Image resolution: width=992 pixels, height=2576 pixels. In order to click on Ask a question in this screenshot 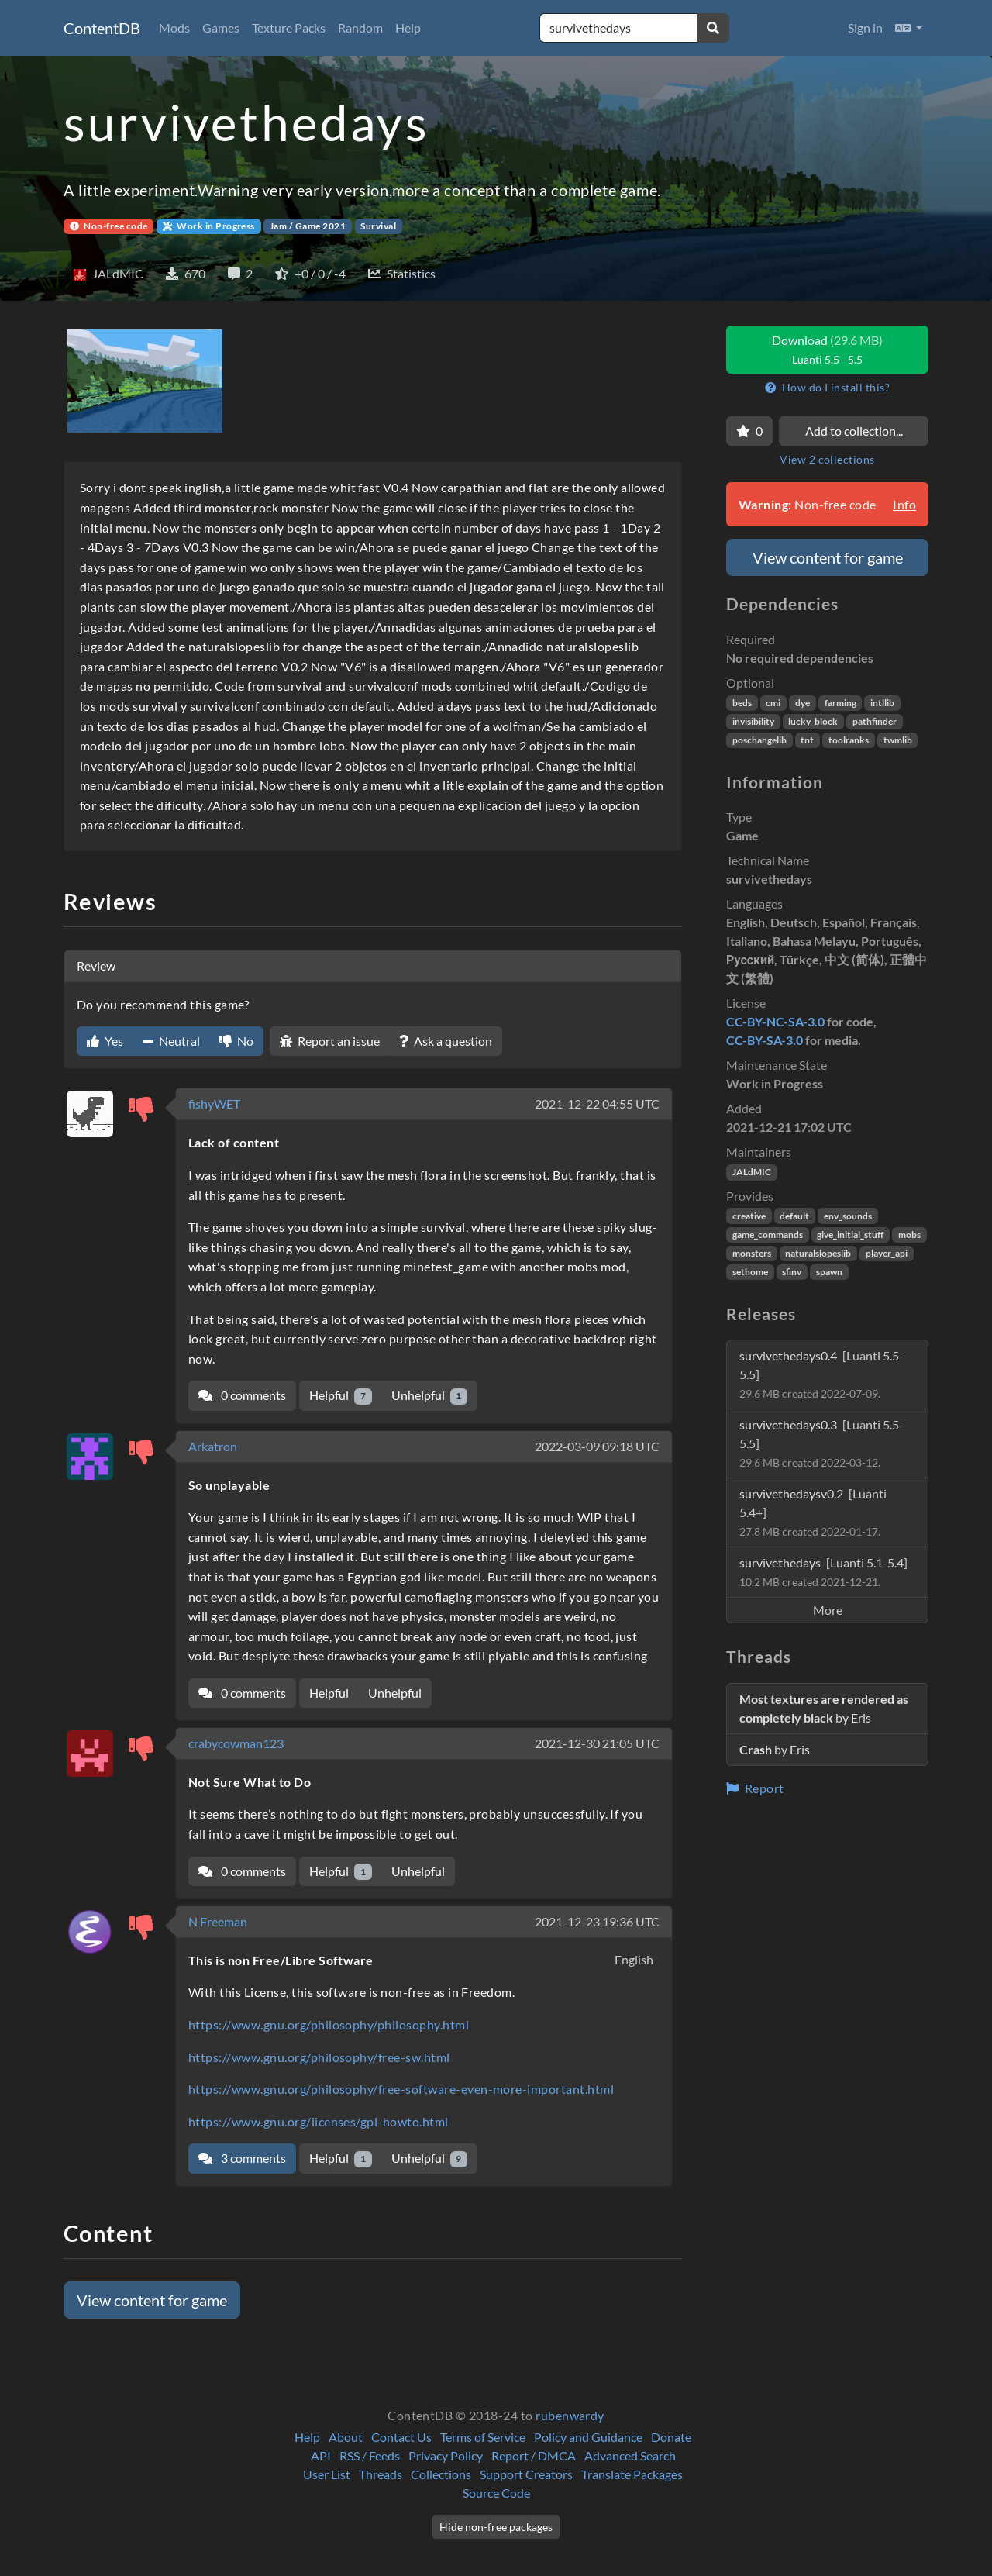, I will do `click(445, 1040)`.